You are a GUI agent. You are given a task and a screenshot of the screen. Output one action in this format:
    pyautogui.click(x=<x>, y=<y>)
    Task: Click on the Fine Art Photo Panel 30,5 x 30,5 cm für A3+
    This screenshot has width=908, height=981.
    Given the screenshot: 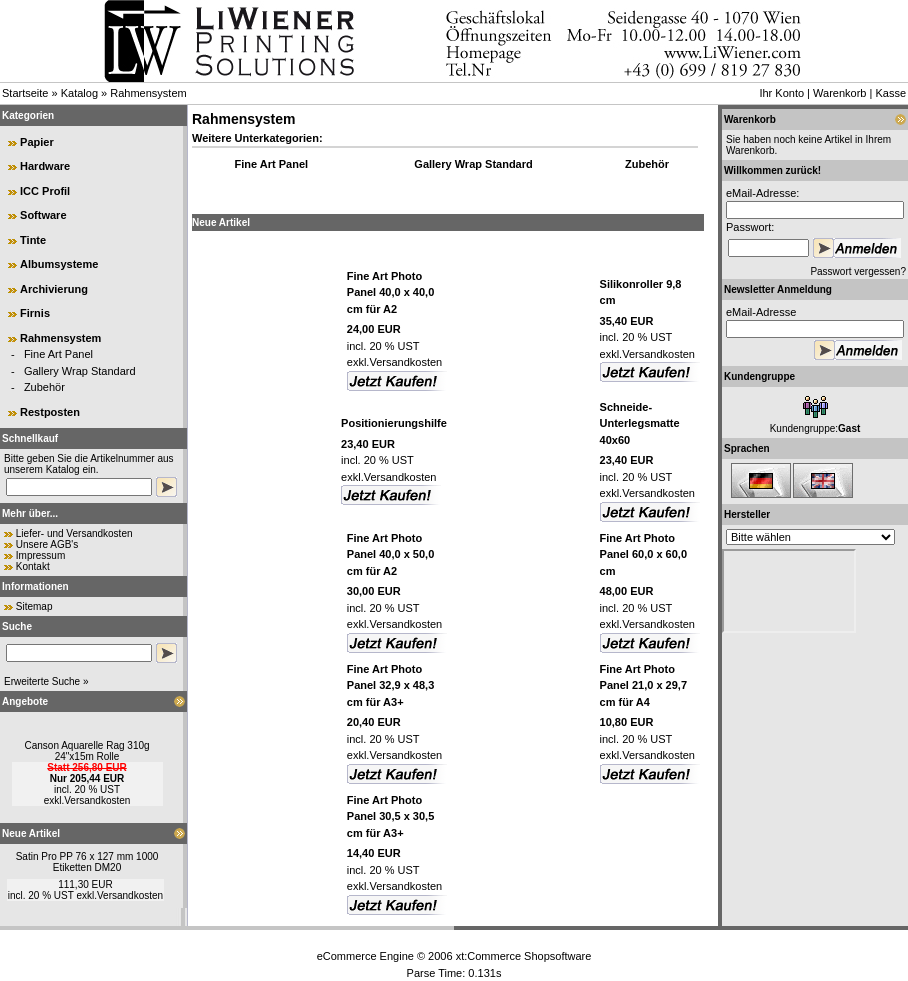 What is the action you would take?
    pyautogui.click(x=390, y=816)
    